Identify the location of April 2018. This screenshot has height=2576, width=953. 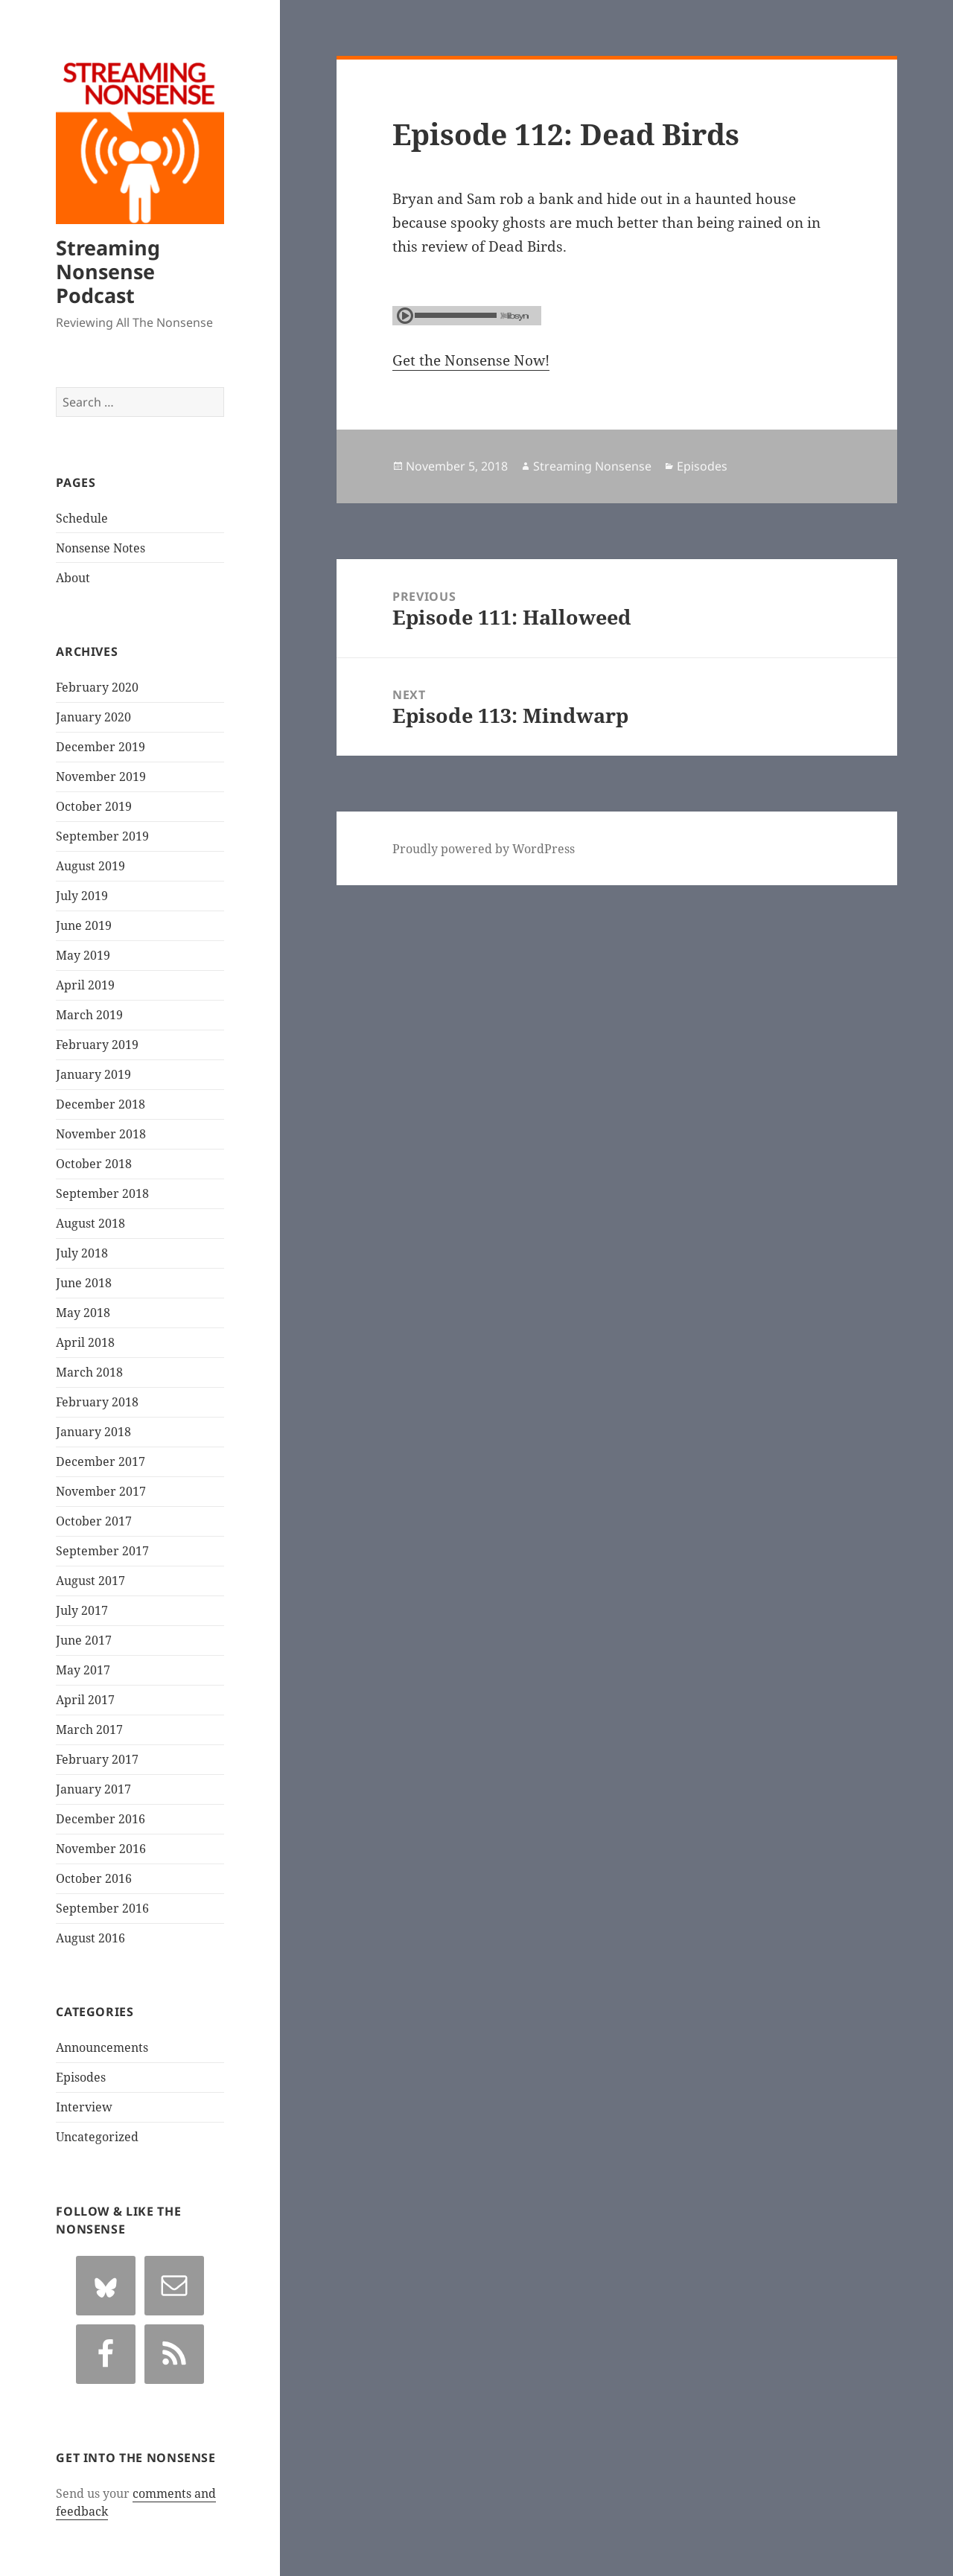
(85, 1342).